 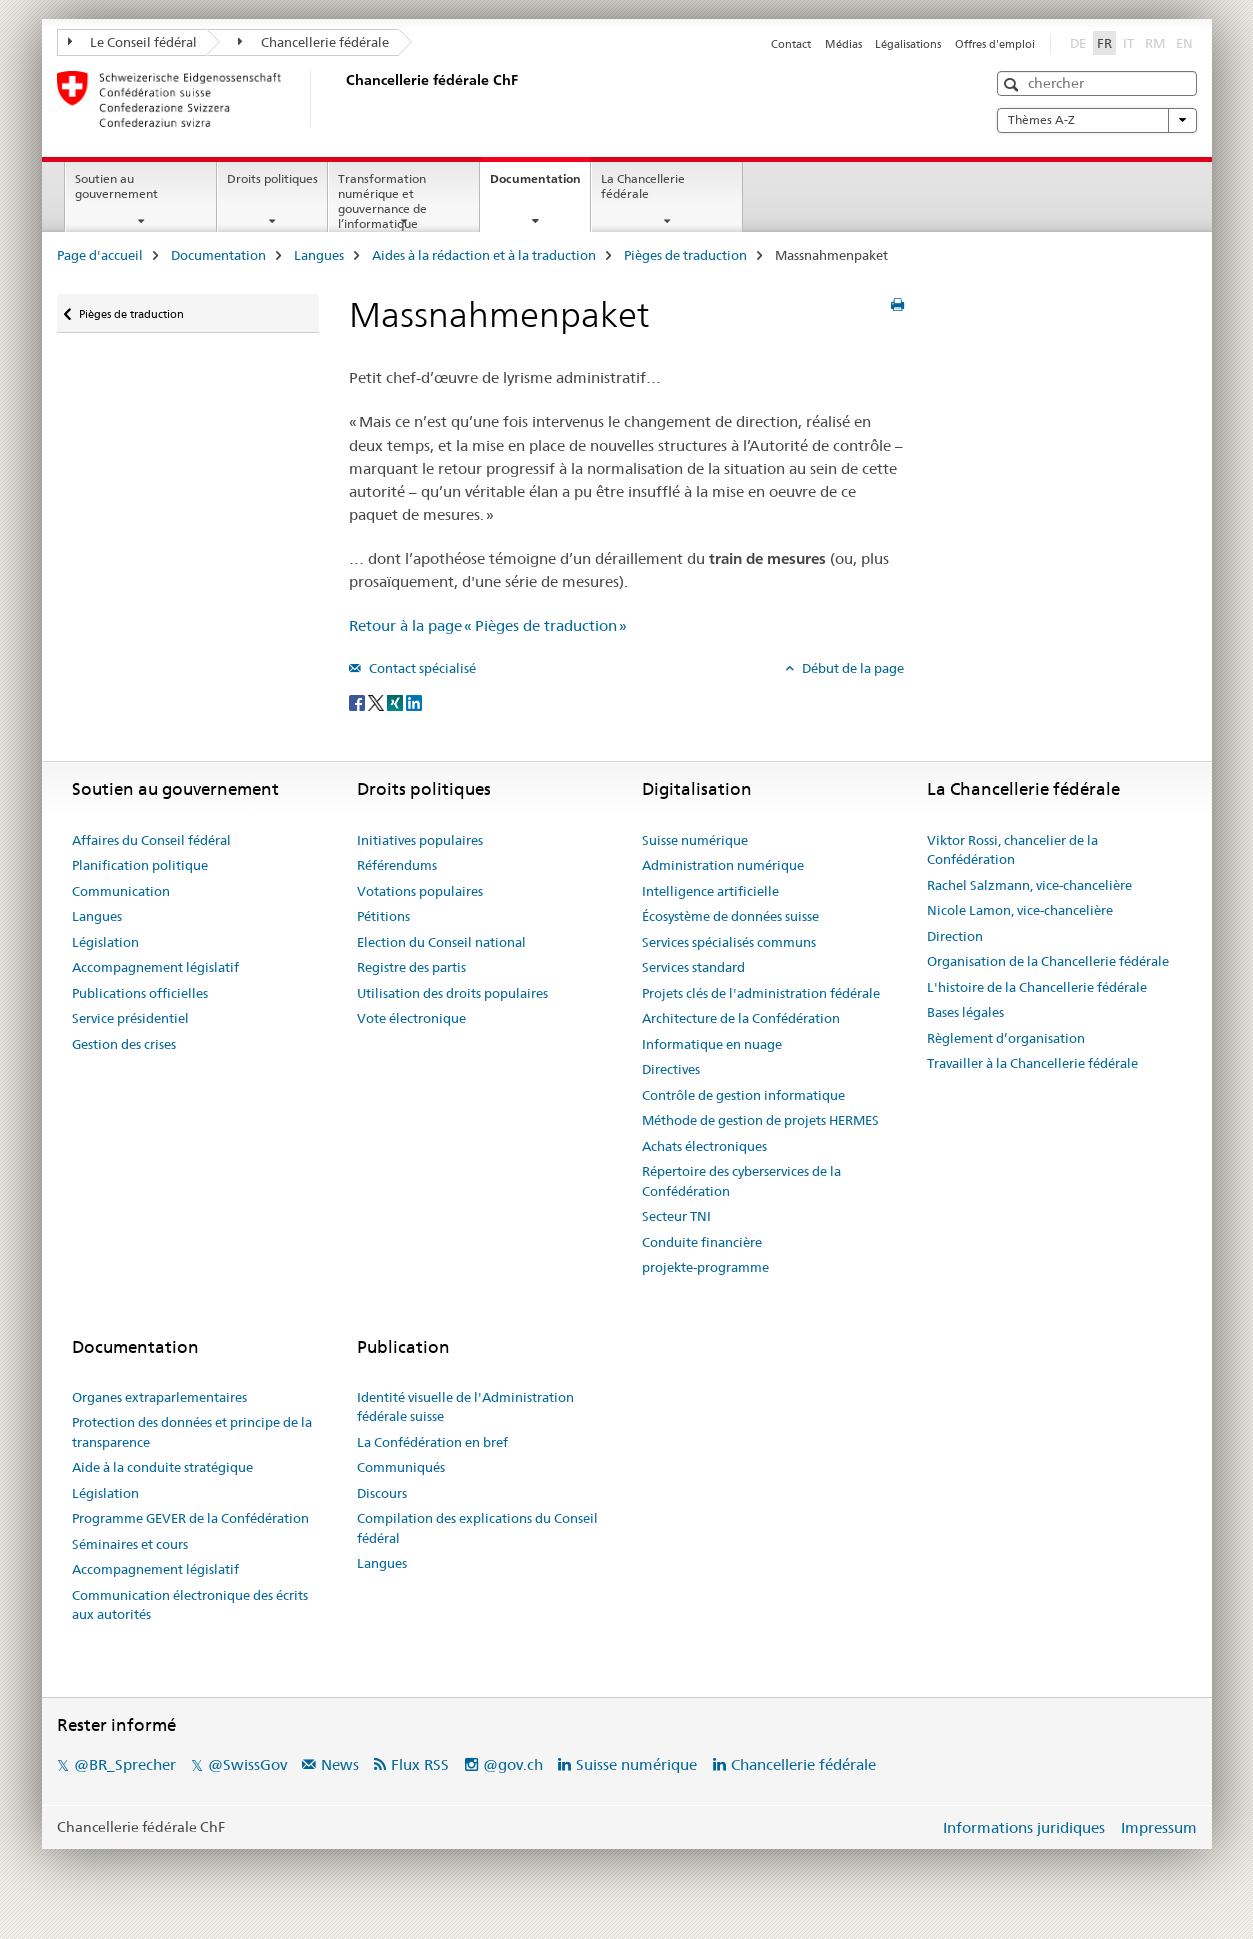 What do you see at coordinates (100, 255) in the screenshot?
I see `Page d'accueil` at bounding box center [100, 255].